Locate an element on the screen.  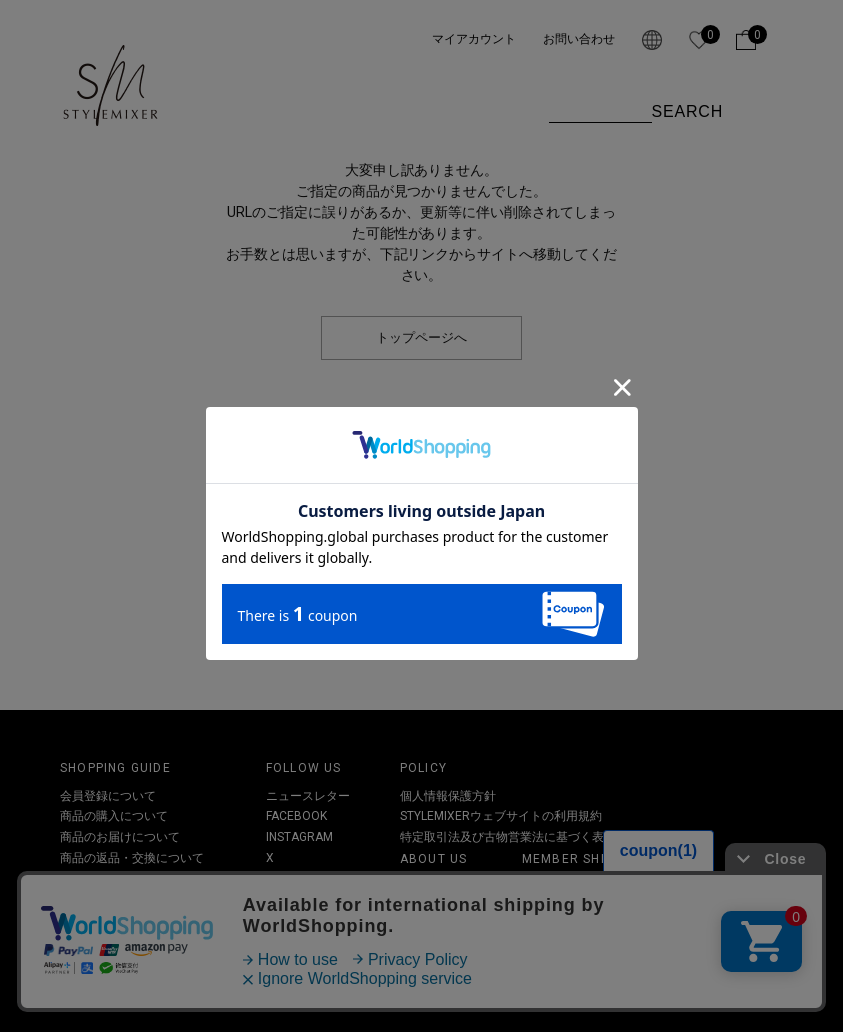
会員ランクとポイントについて is located at coordinates (606, 886).